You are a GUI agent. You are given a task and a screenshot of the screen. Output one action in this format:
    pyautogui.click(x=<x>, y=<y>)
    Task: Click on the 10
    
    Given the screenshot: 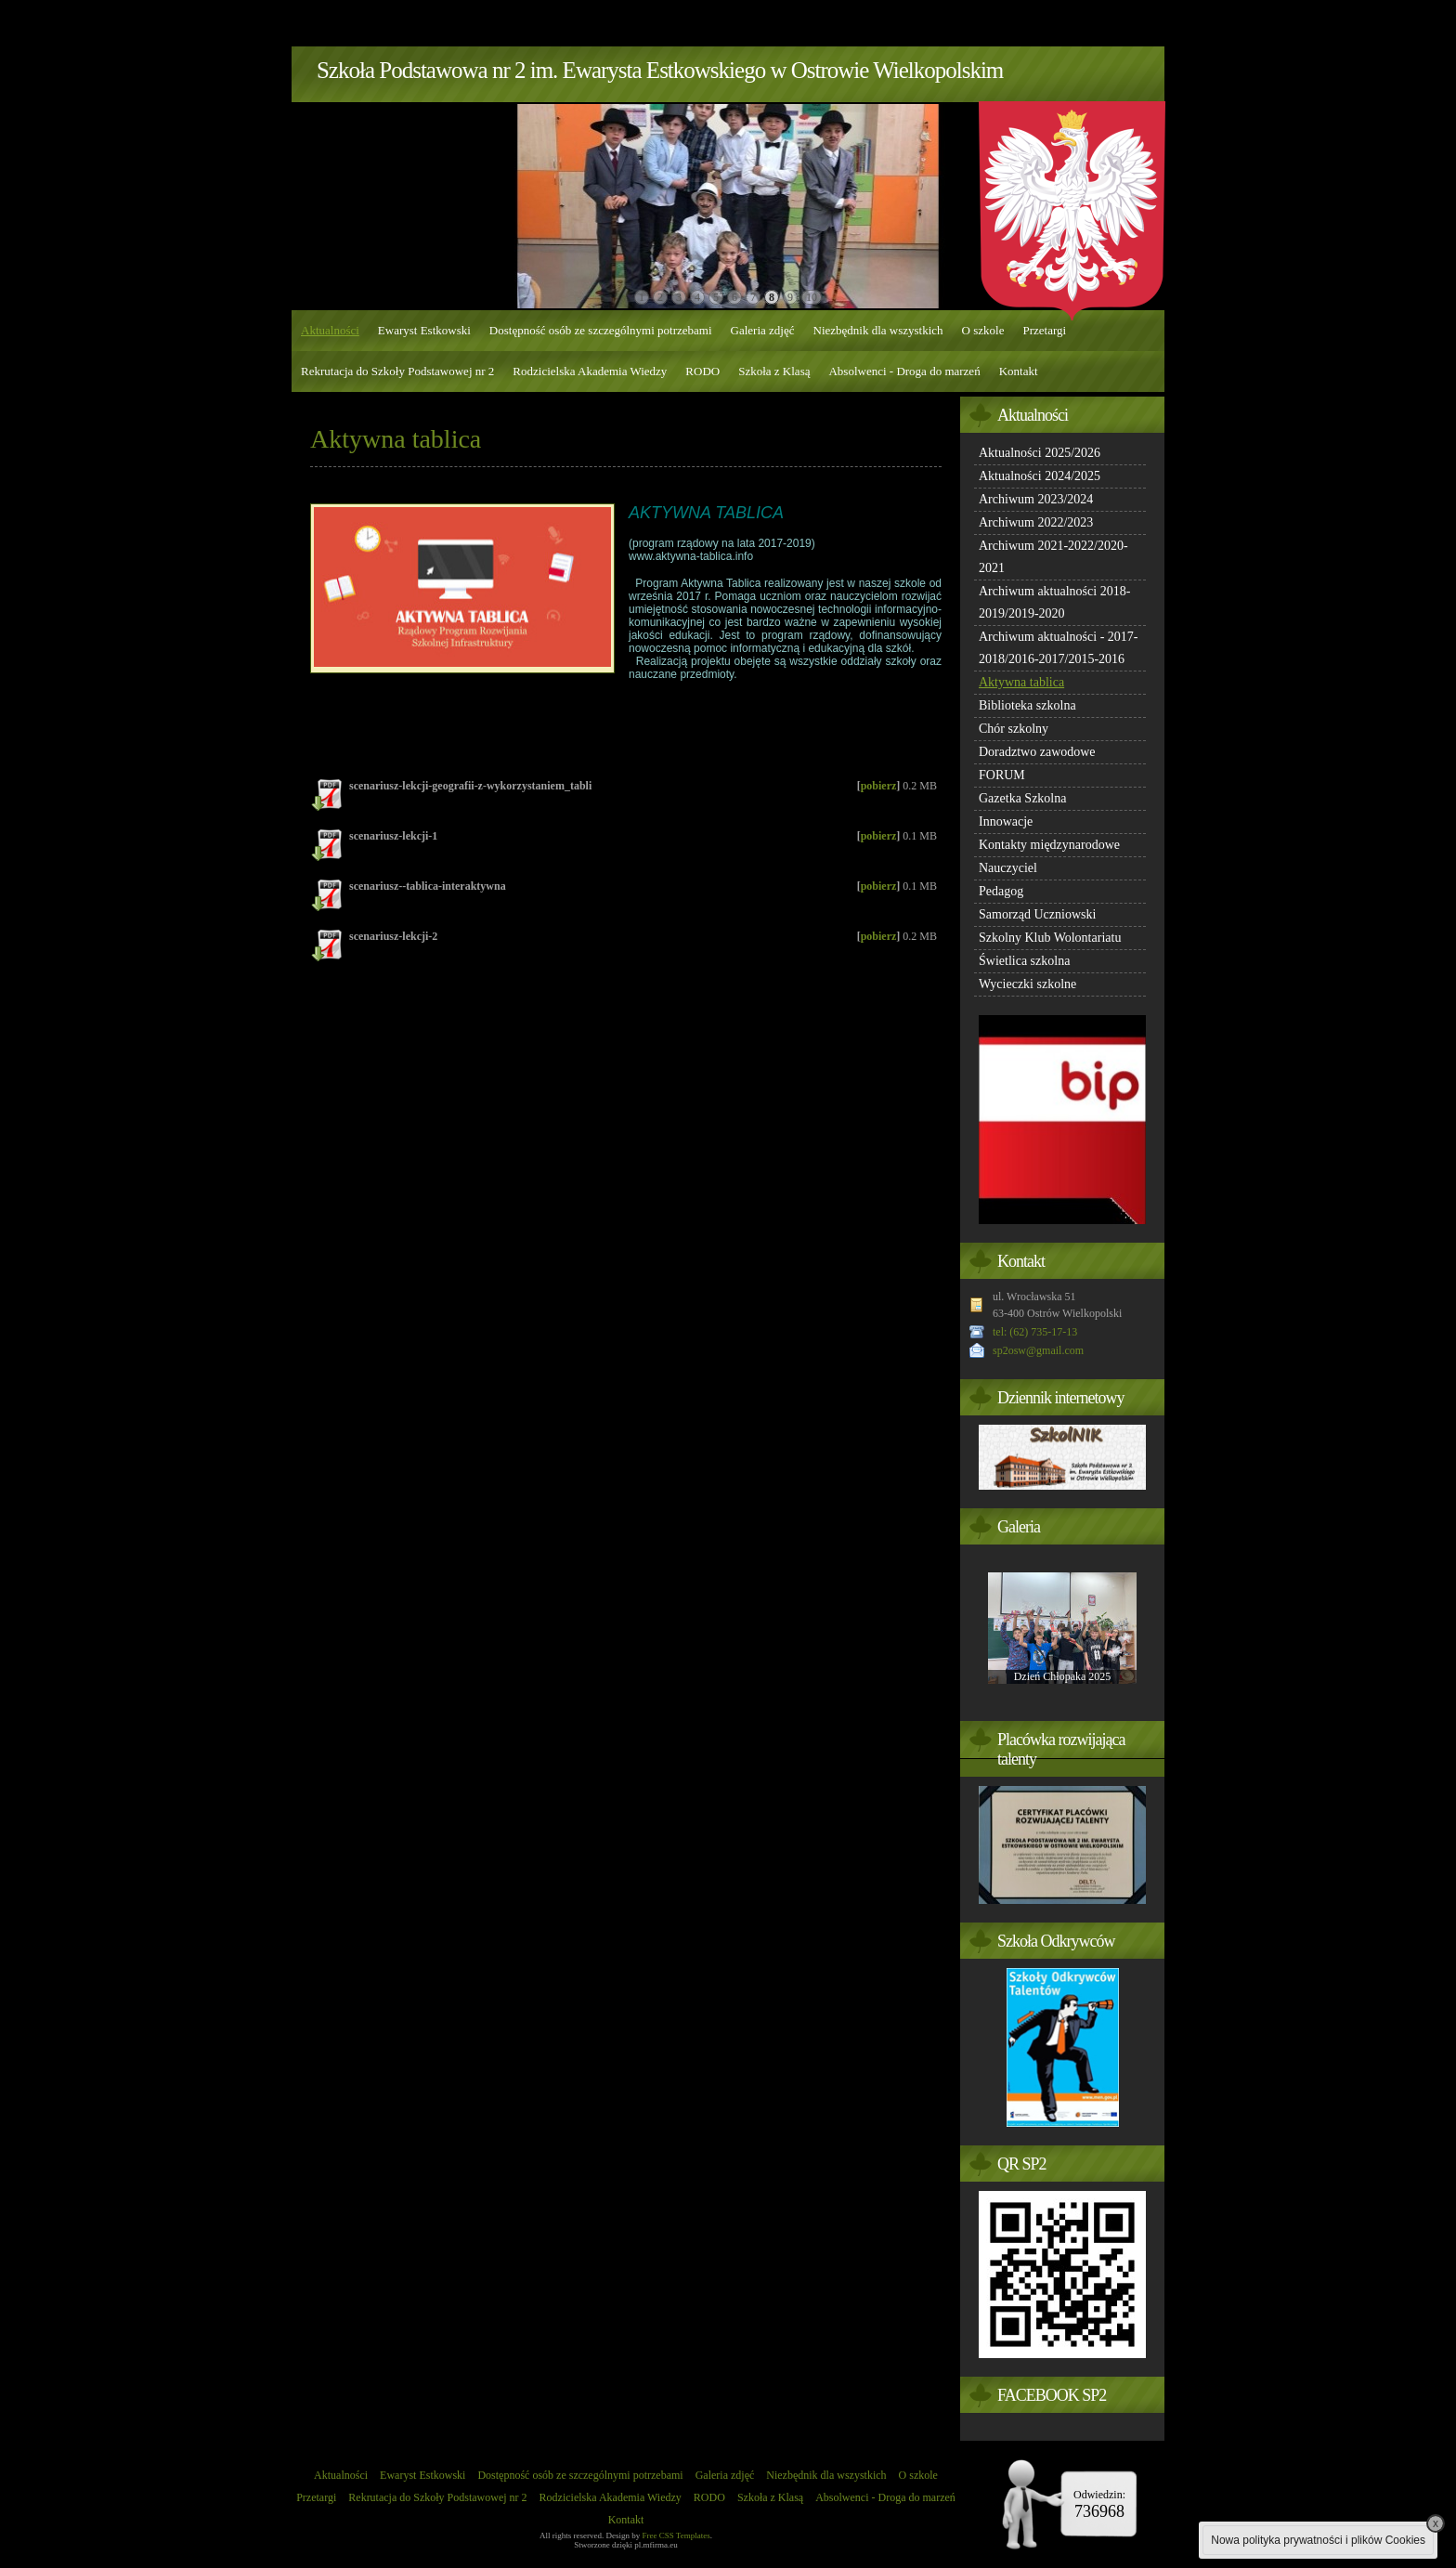 What is the action you would take?
    pyautogui.click(x=811, y=297)
    